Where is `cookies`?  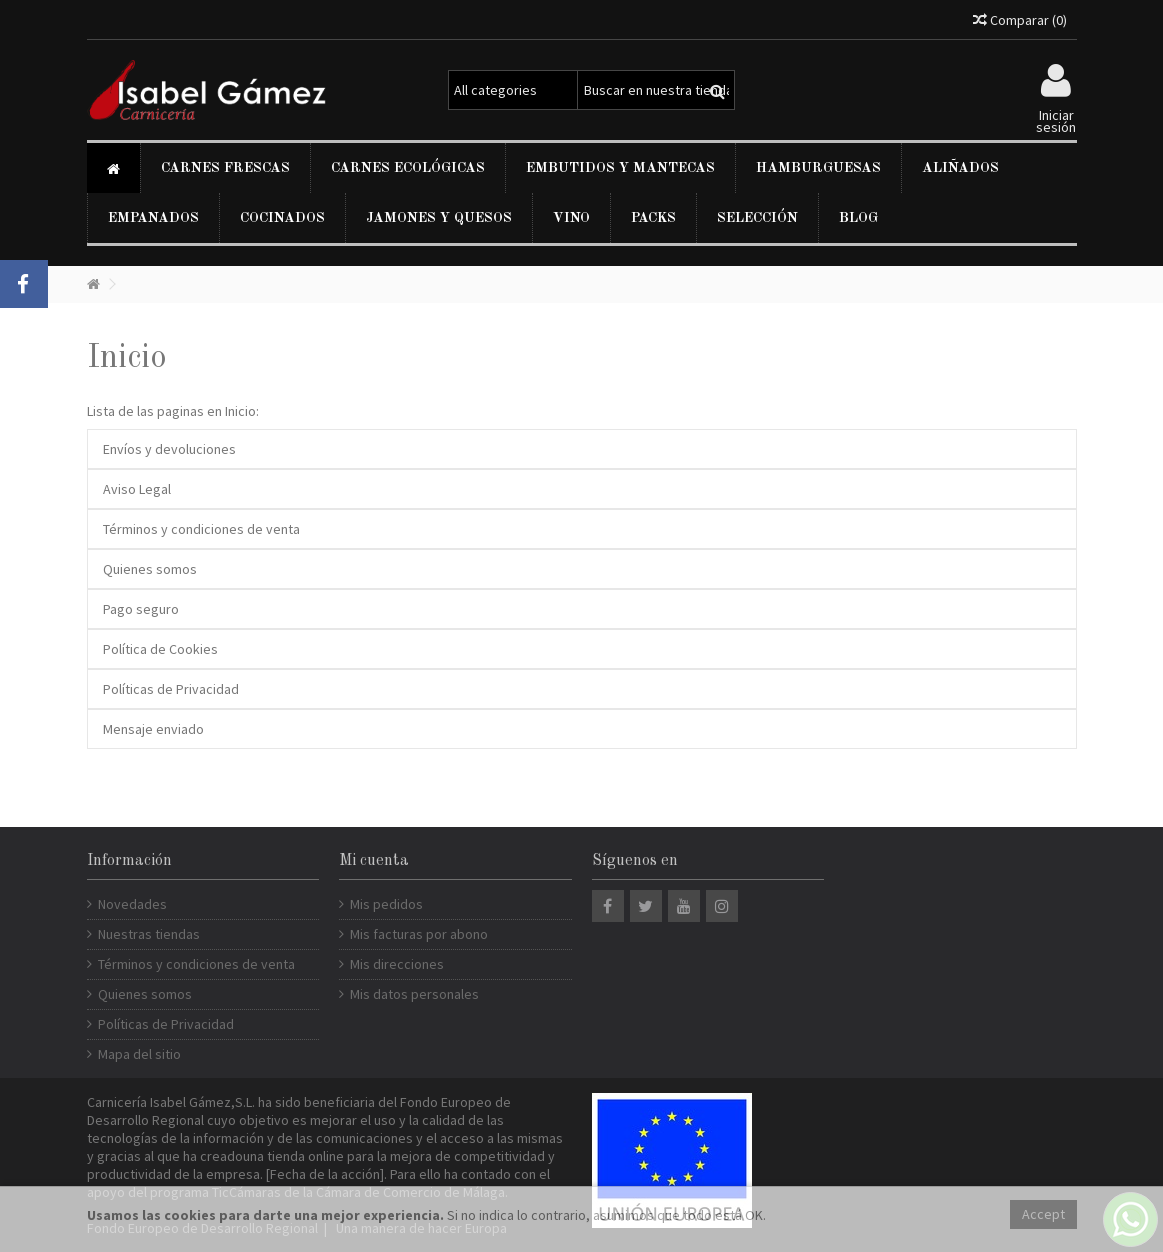
cookies is located at coordinates (190, 1215).